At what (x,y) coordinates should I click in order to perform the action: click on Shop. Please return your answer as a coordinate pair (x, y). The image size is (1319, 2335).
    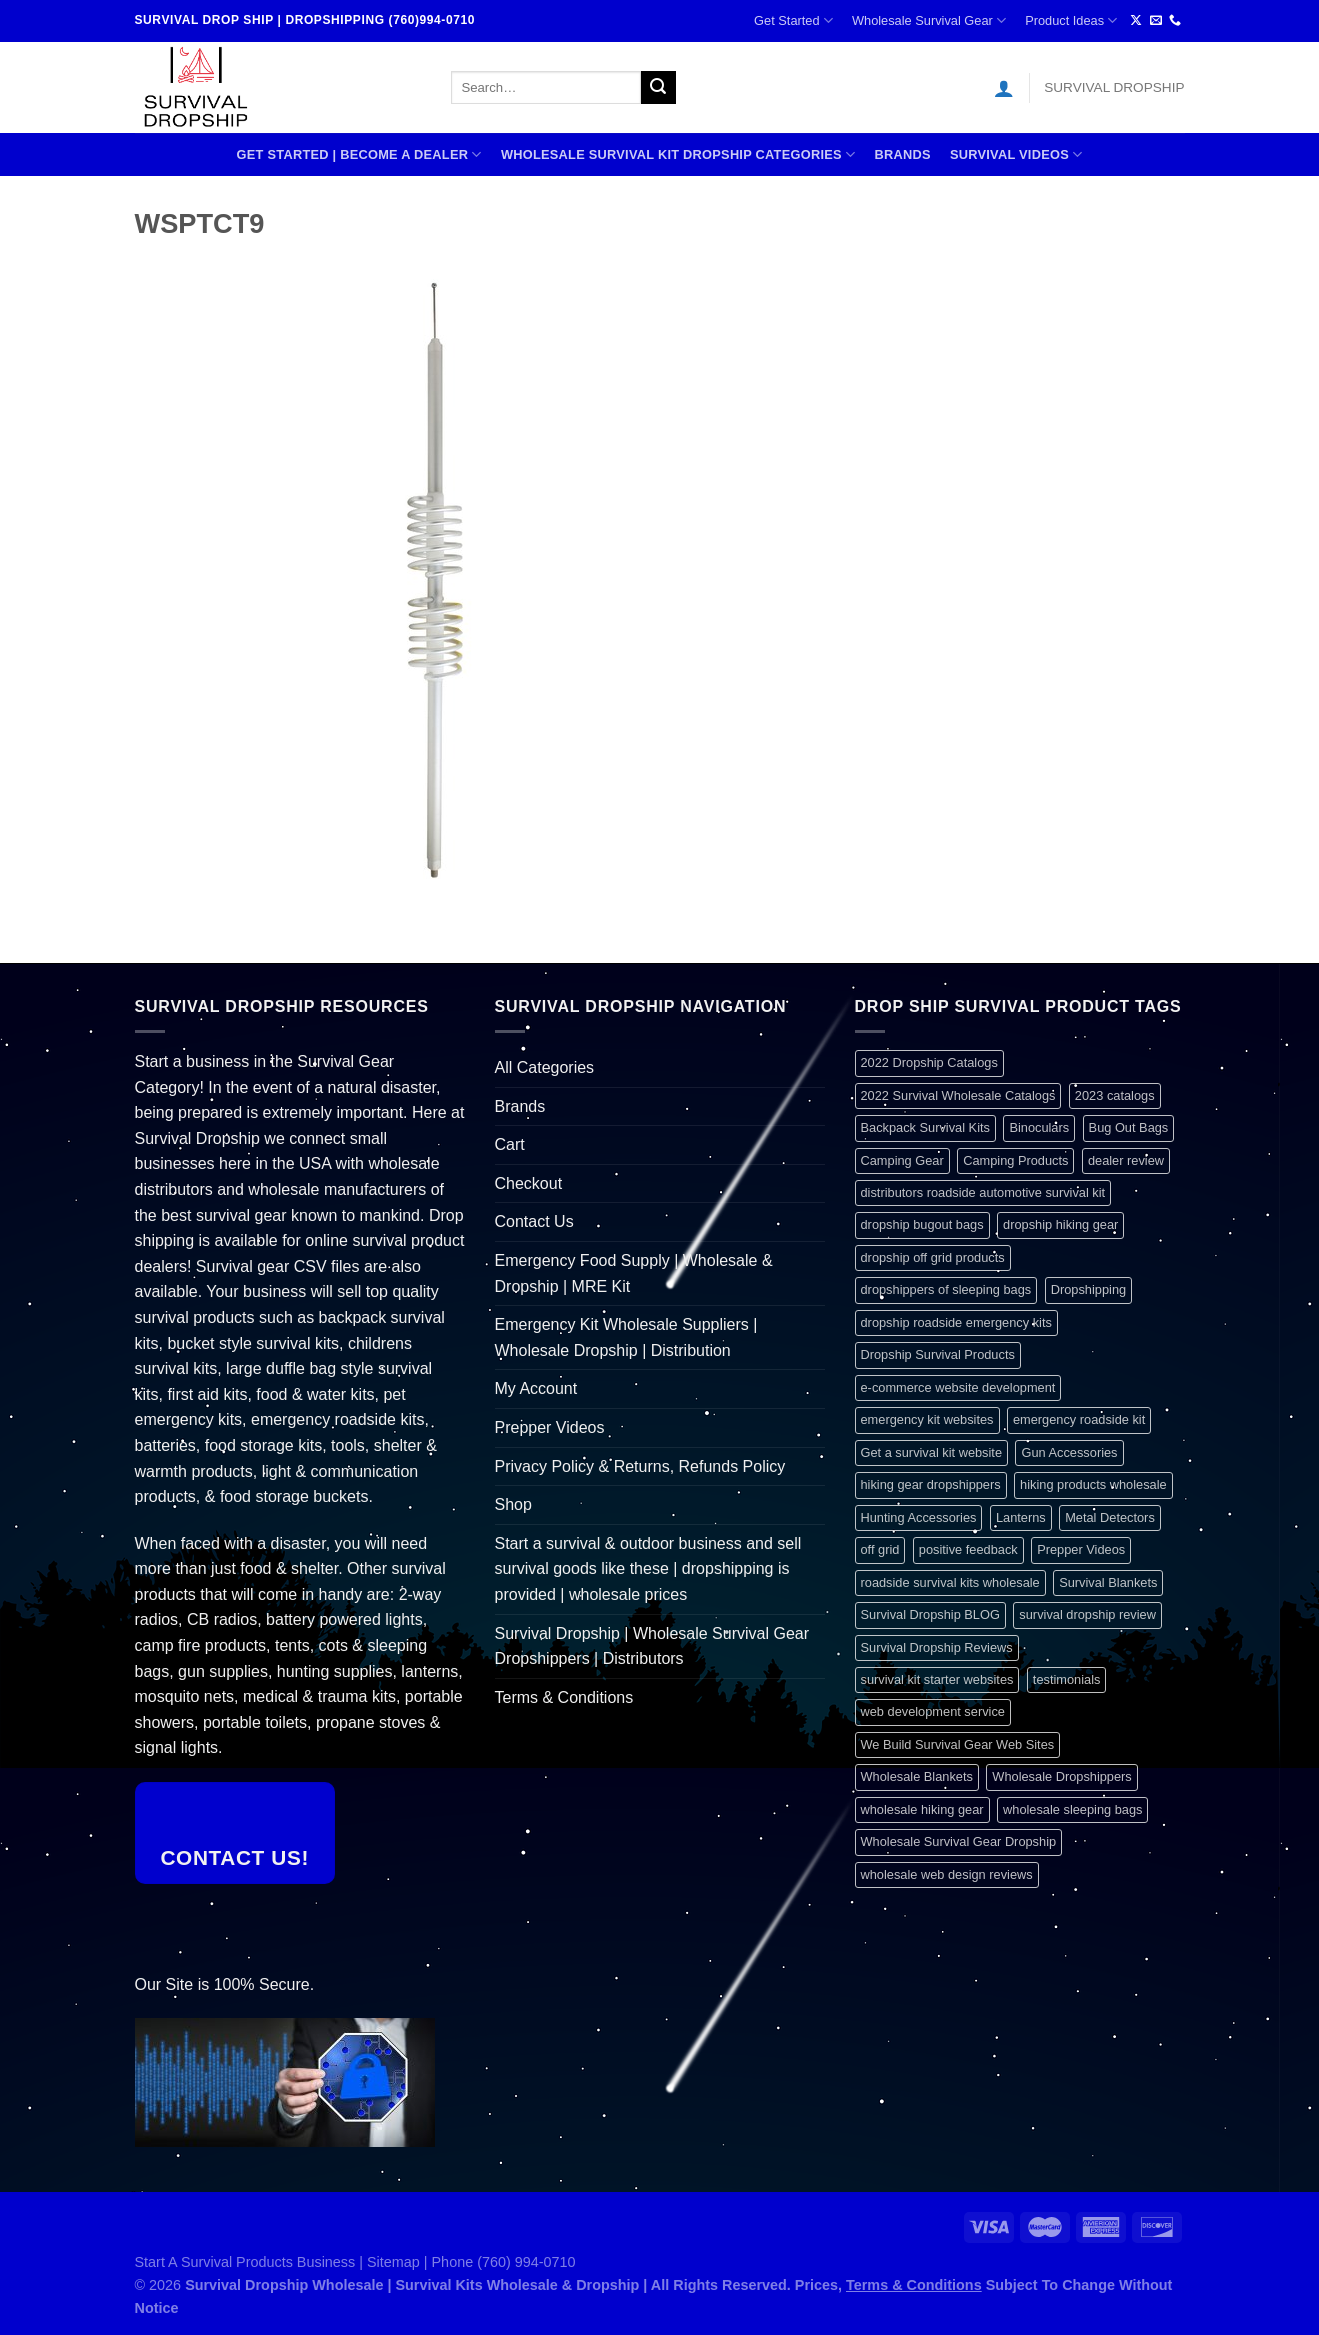
    Looking at the image, I should click on (513, 1504).